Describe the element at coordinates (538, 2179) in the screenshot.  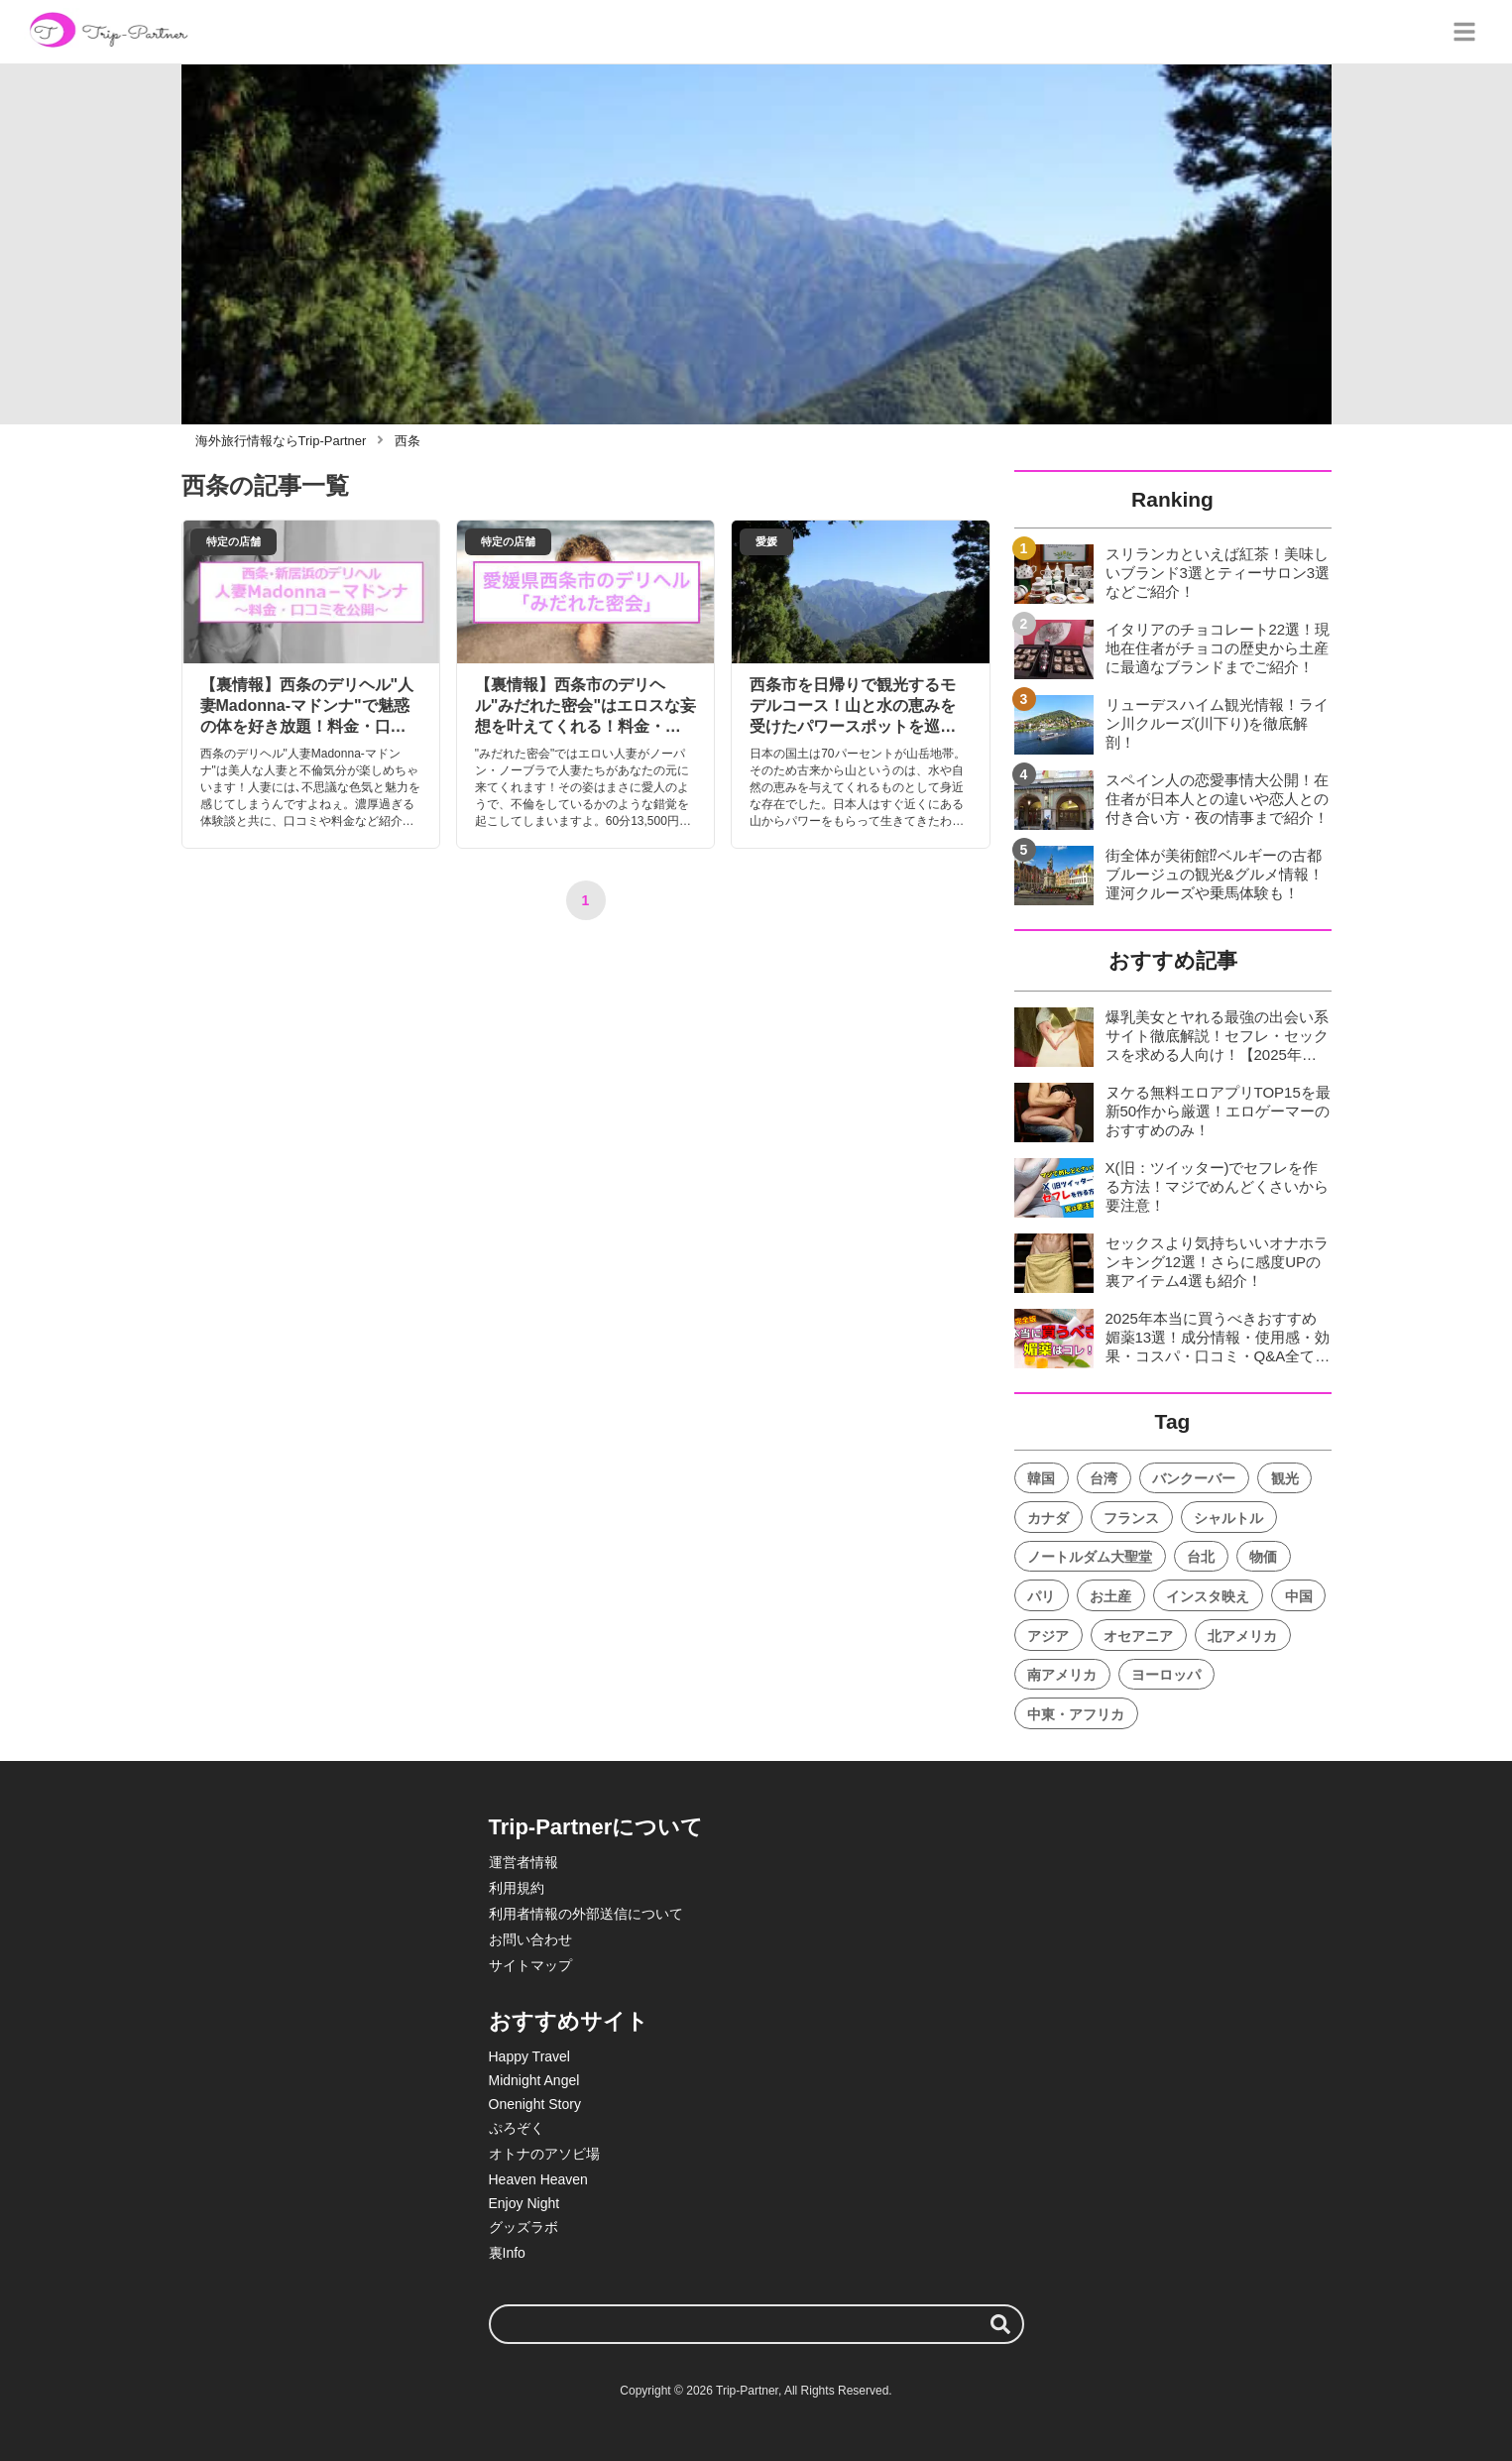
I see `Heaven Heaven` at that location.